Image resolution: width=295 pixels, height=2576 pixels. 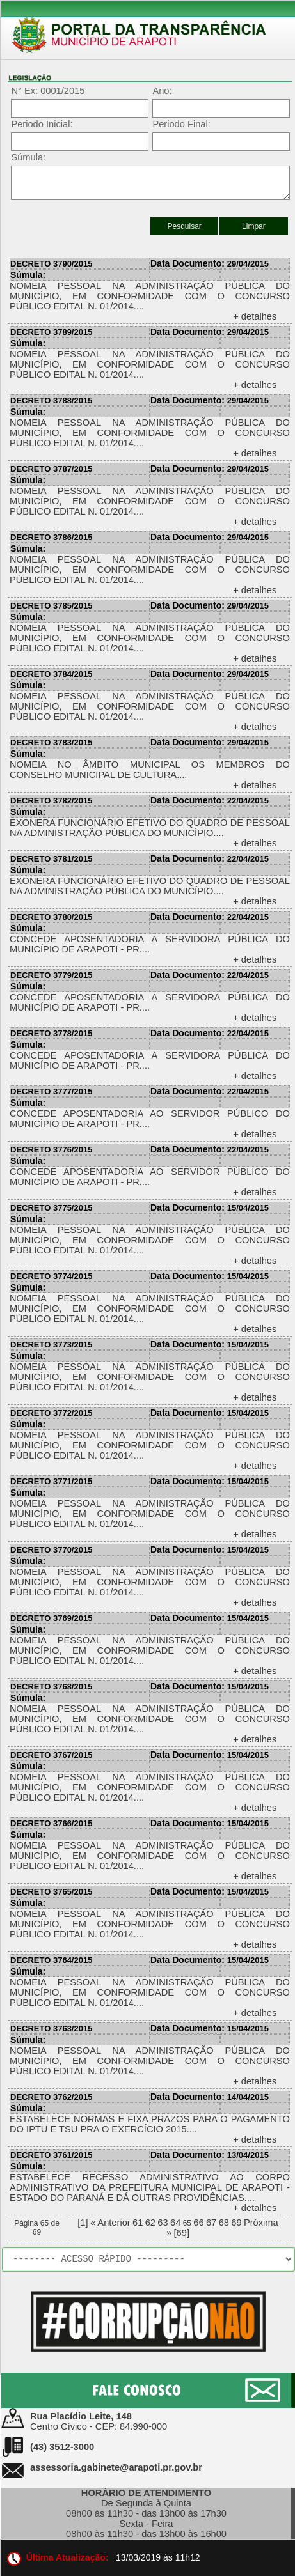 I want to click on DECRETO 3765/2015, so click(x=51, y=1892).